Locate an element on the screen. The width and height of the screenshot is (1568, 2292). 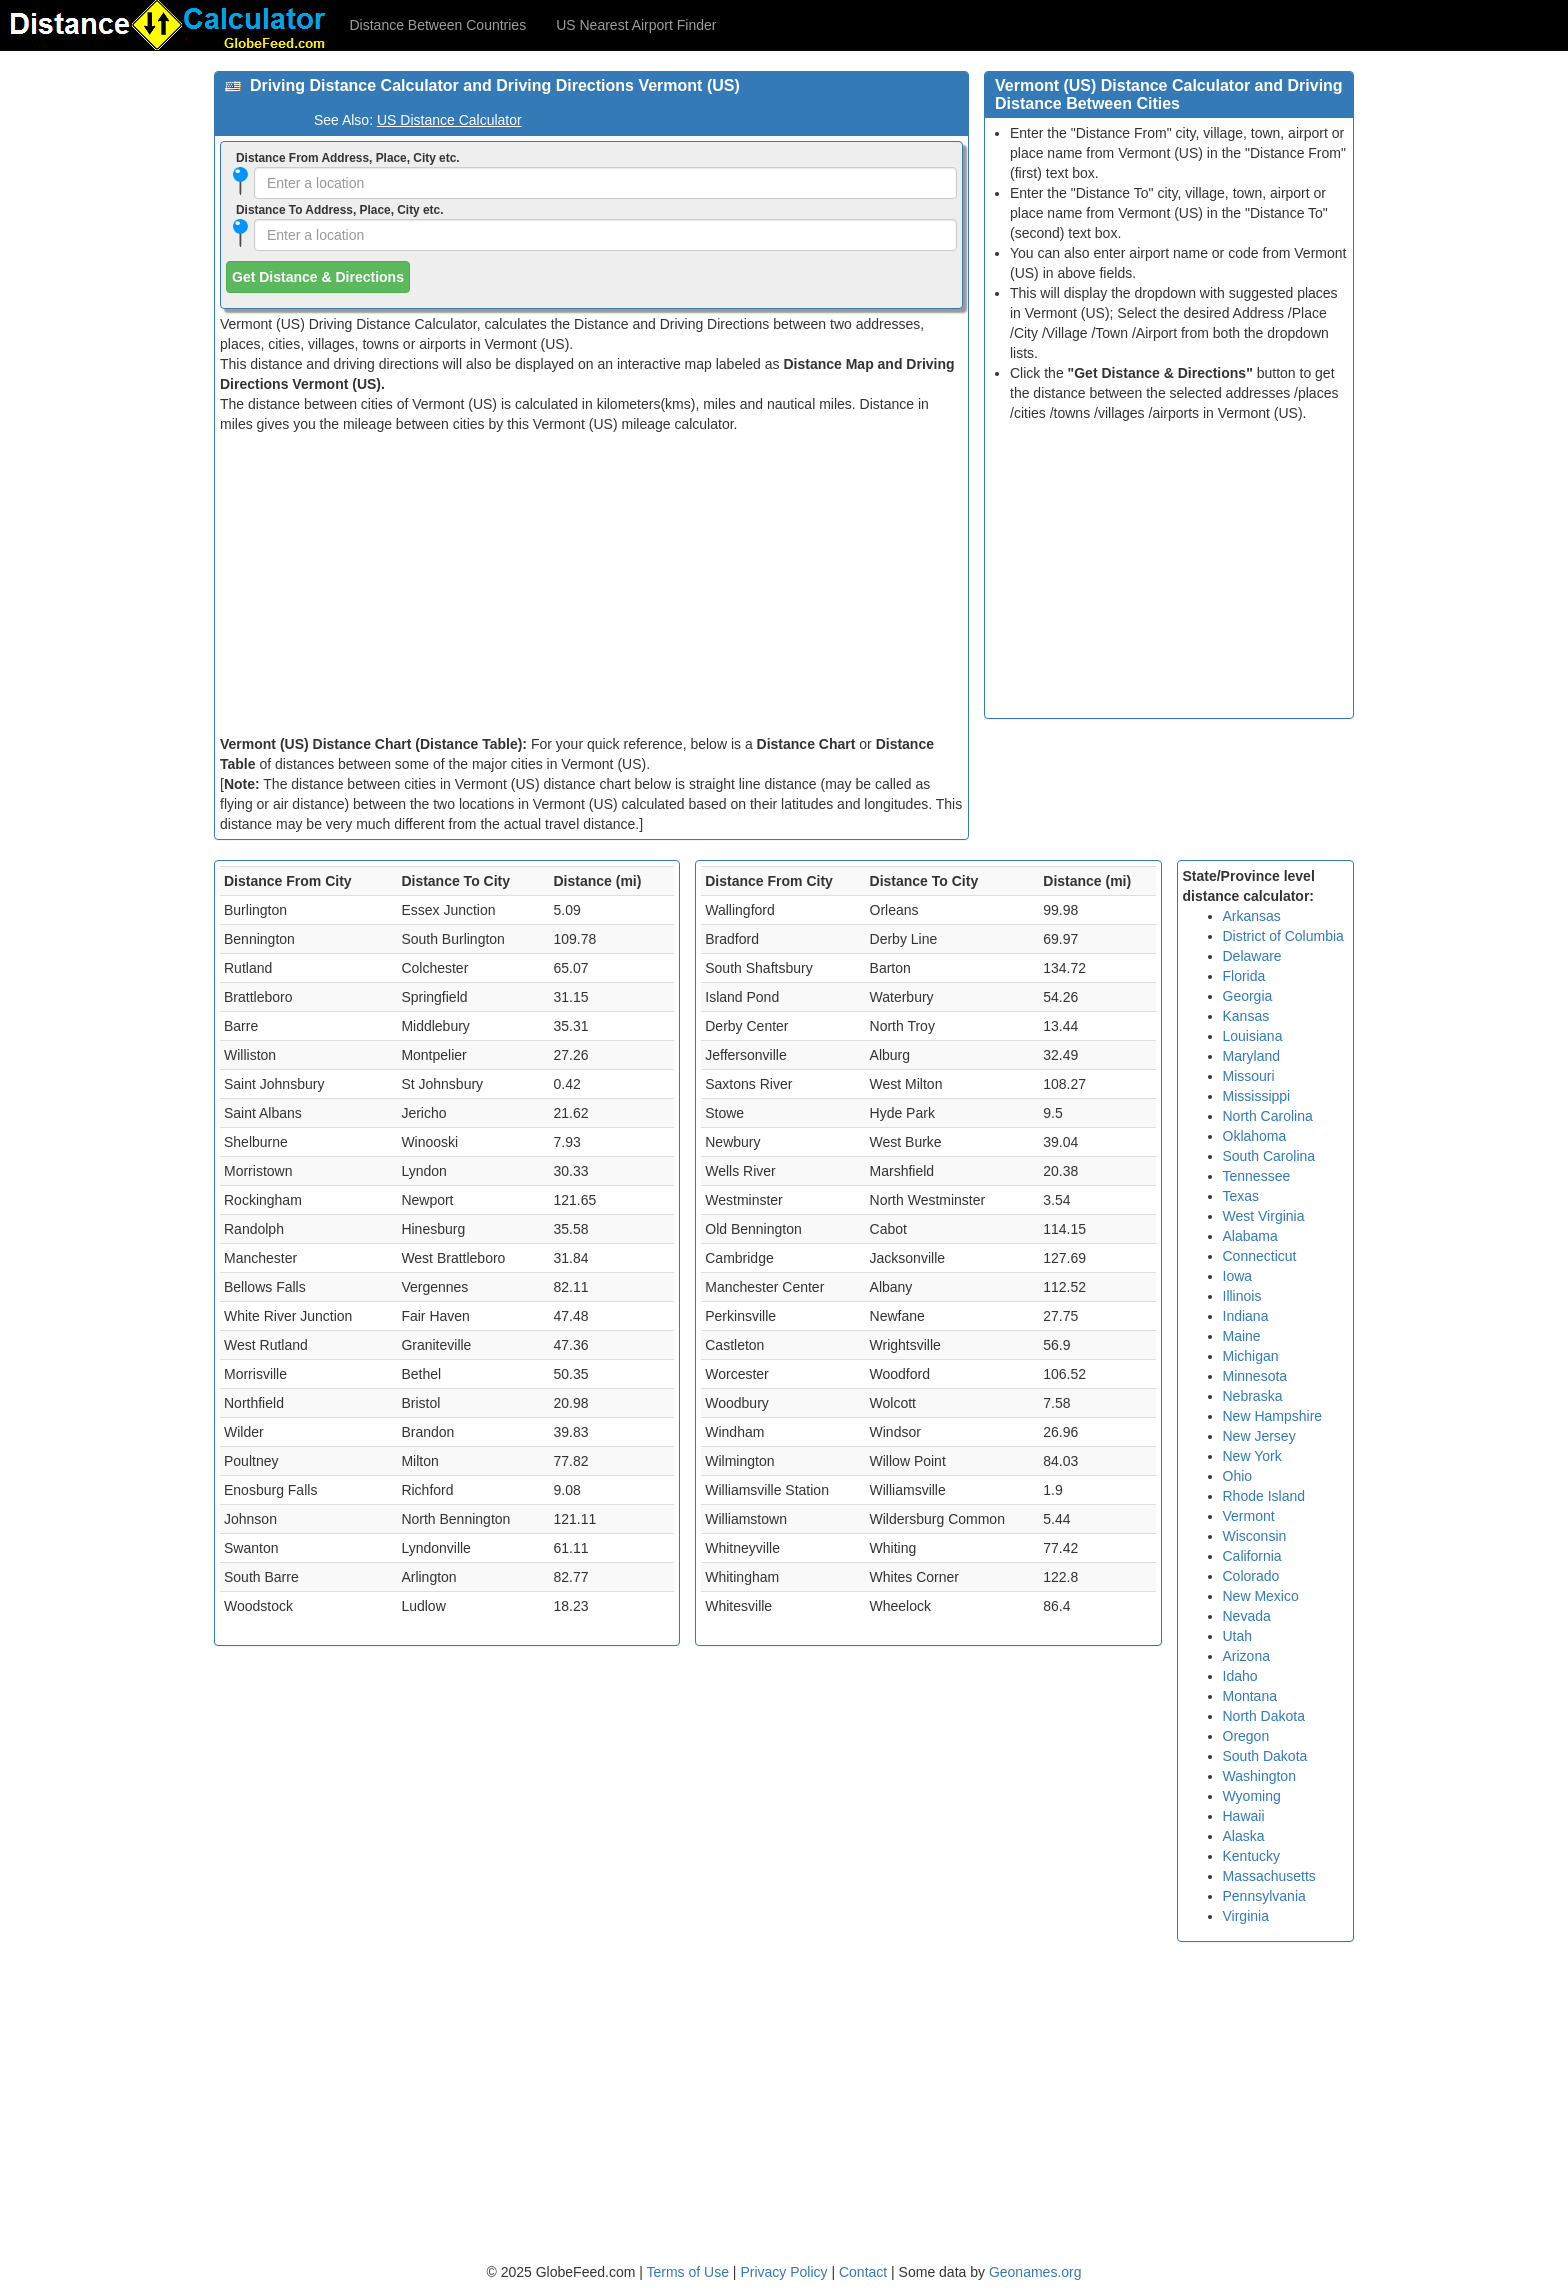
US Distance Calculator is located at coordinates (449, 120).